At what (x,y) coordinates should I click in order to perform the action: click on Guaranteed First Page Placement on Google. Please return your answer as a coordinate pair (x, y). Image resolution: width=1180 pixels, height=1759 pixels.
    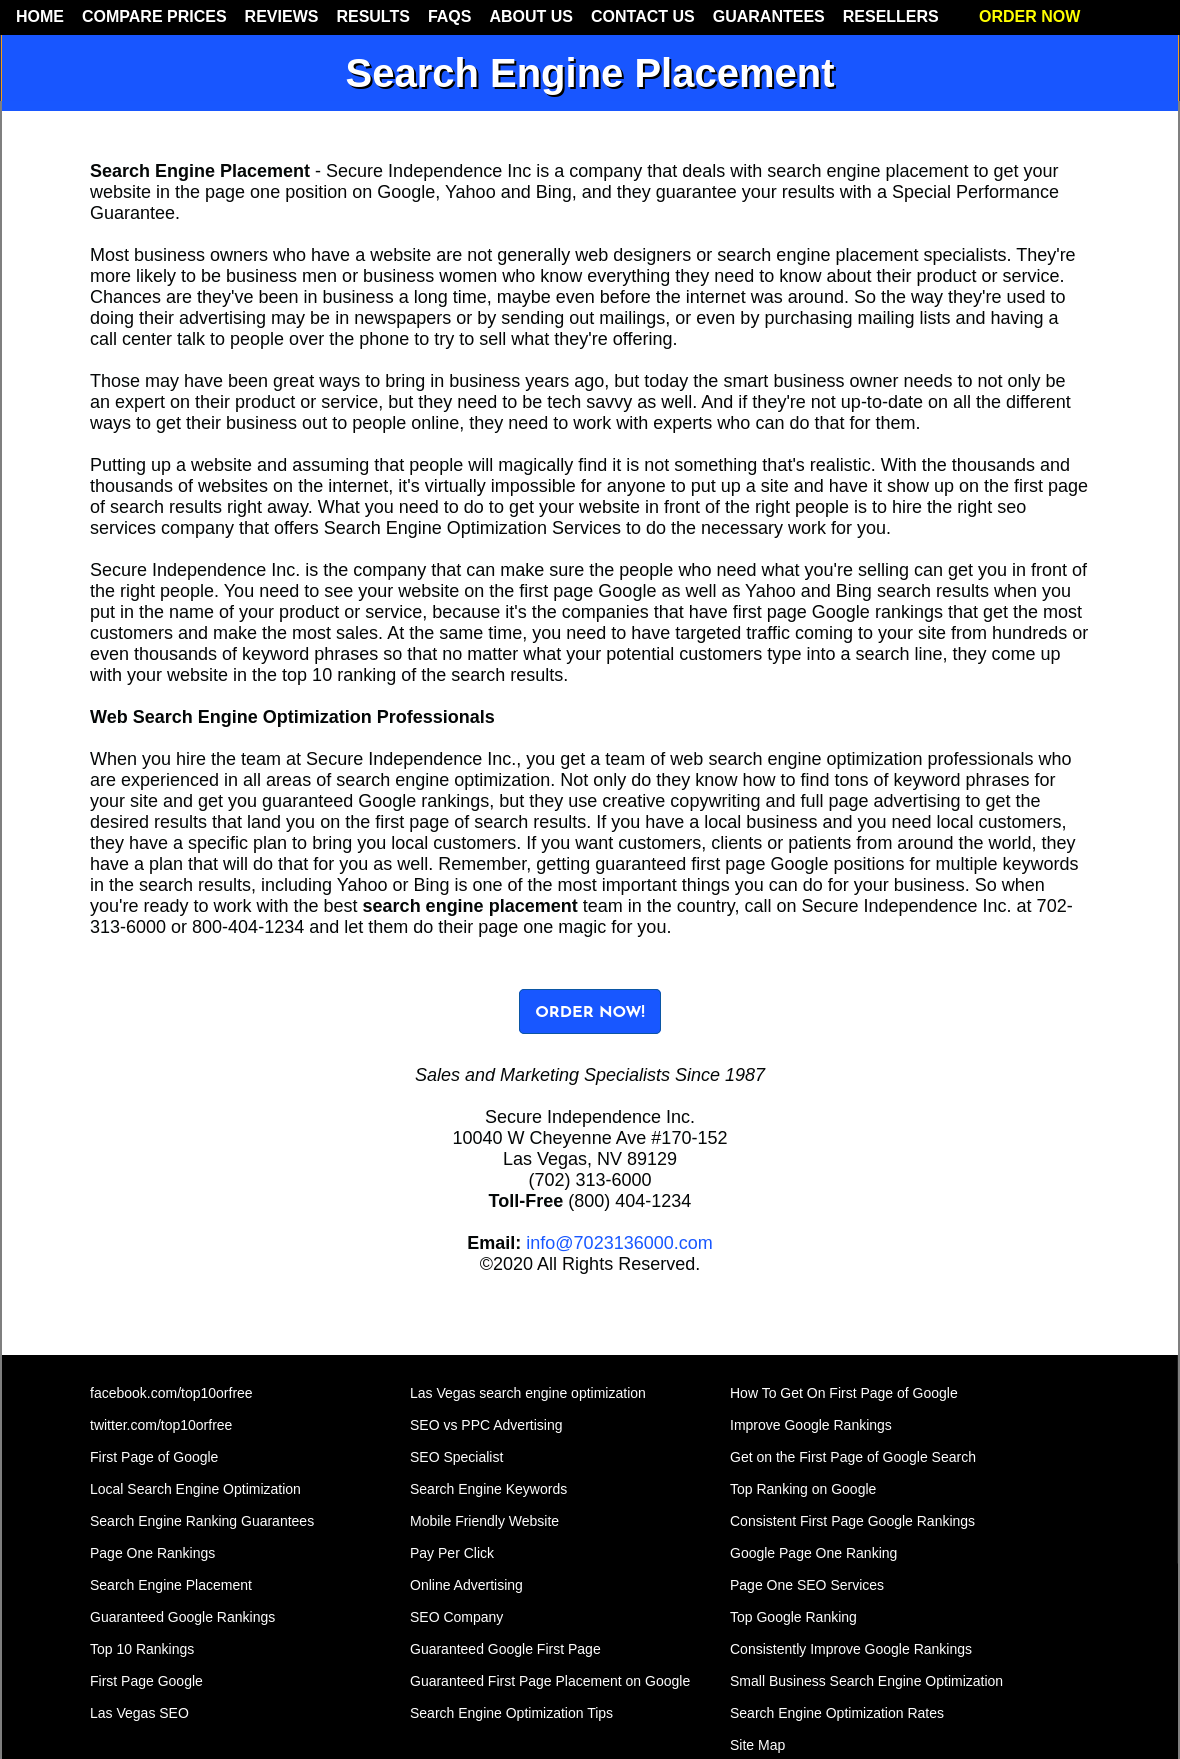
    Looking at the image, I should click on (550, 1681).